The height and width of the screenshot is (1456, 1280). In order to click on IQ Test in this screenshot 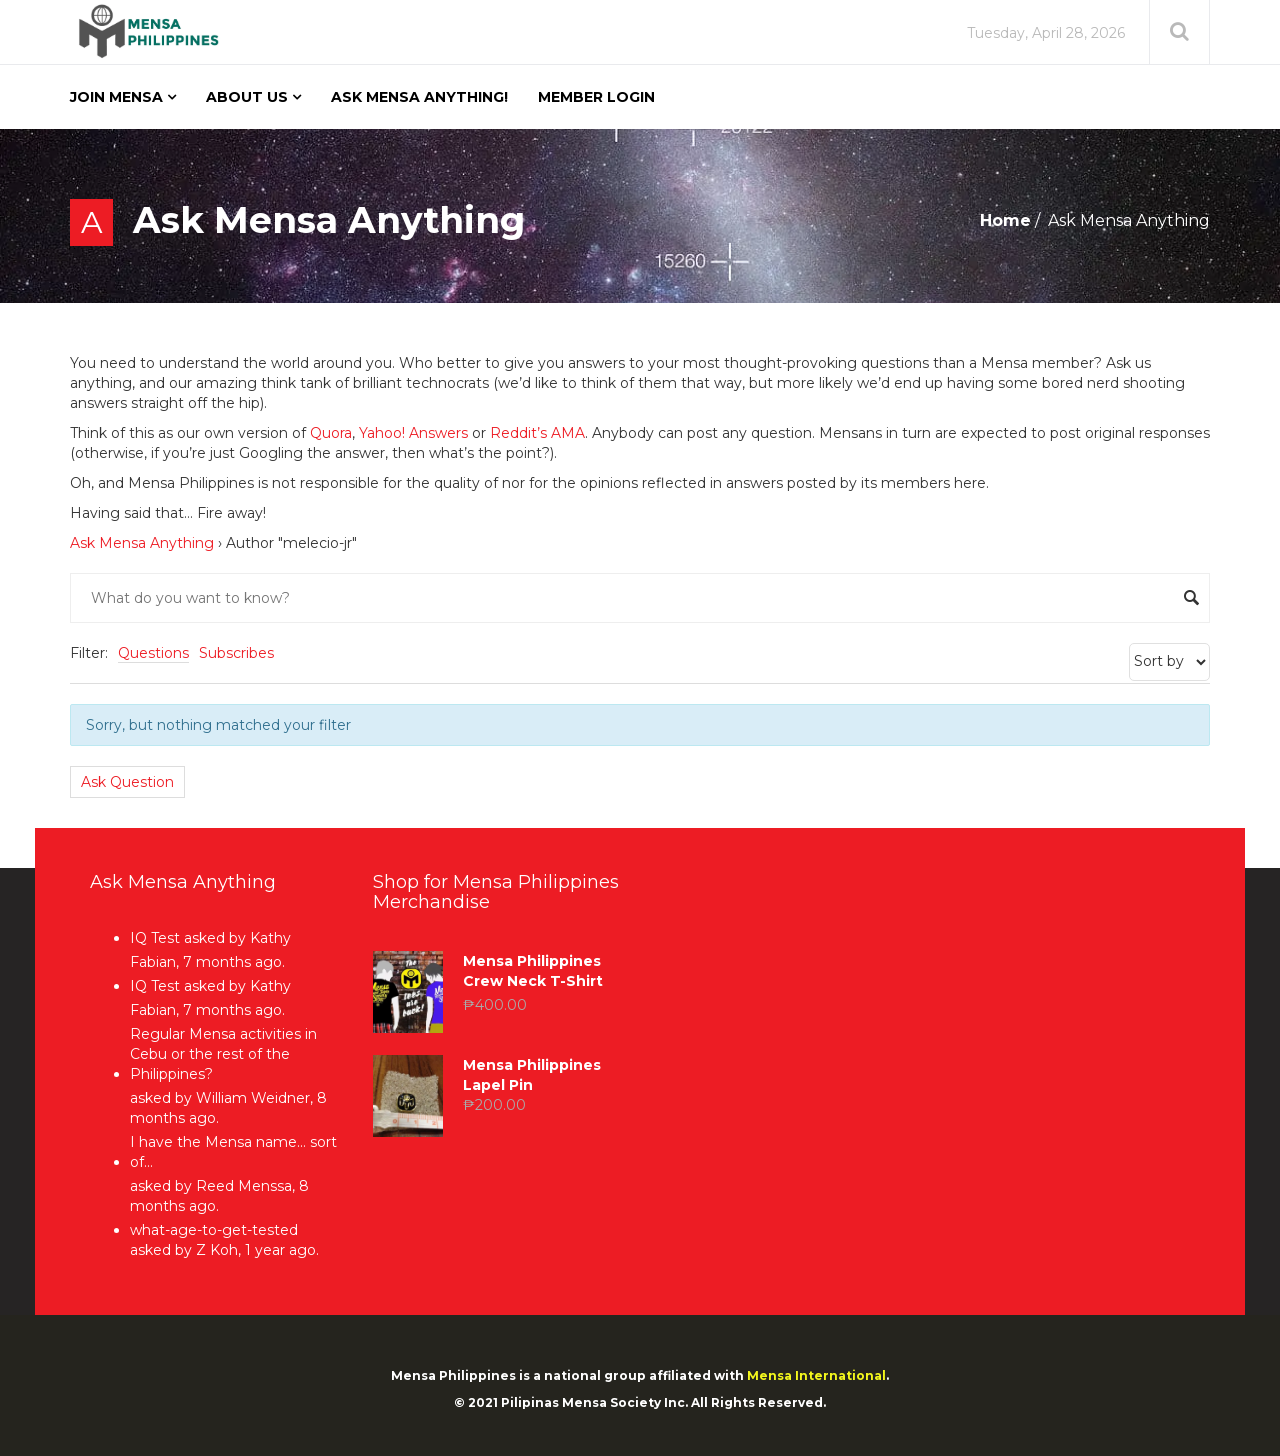, I will do `click(155, 938)`.